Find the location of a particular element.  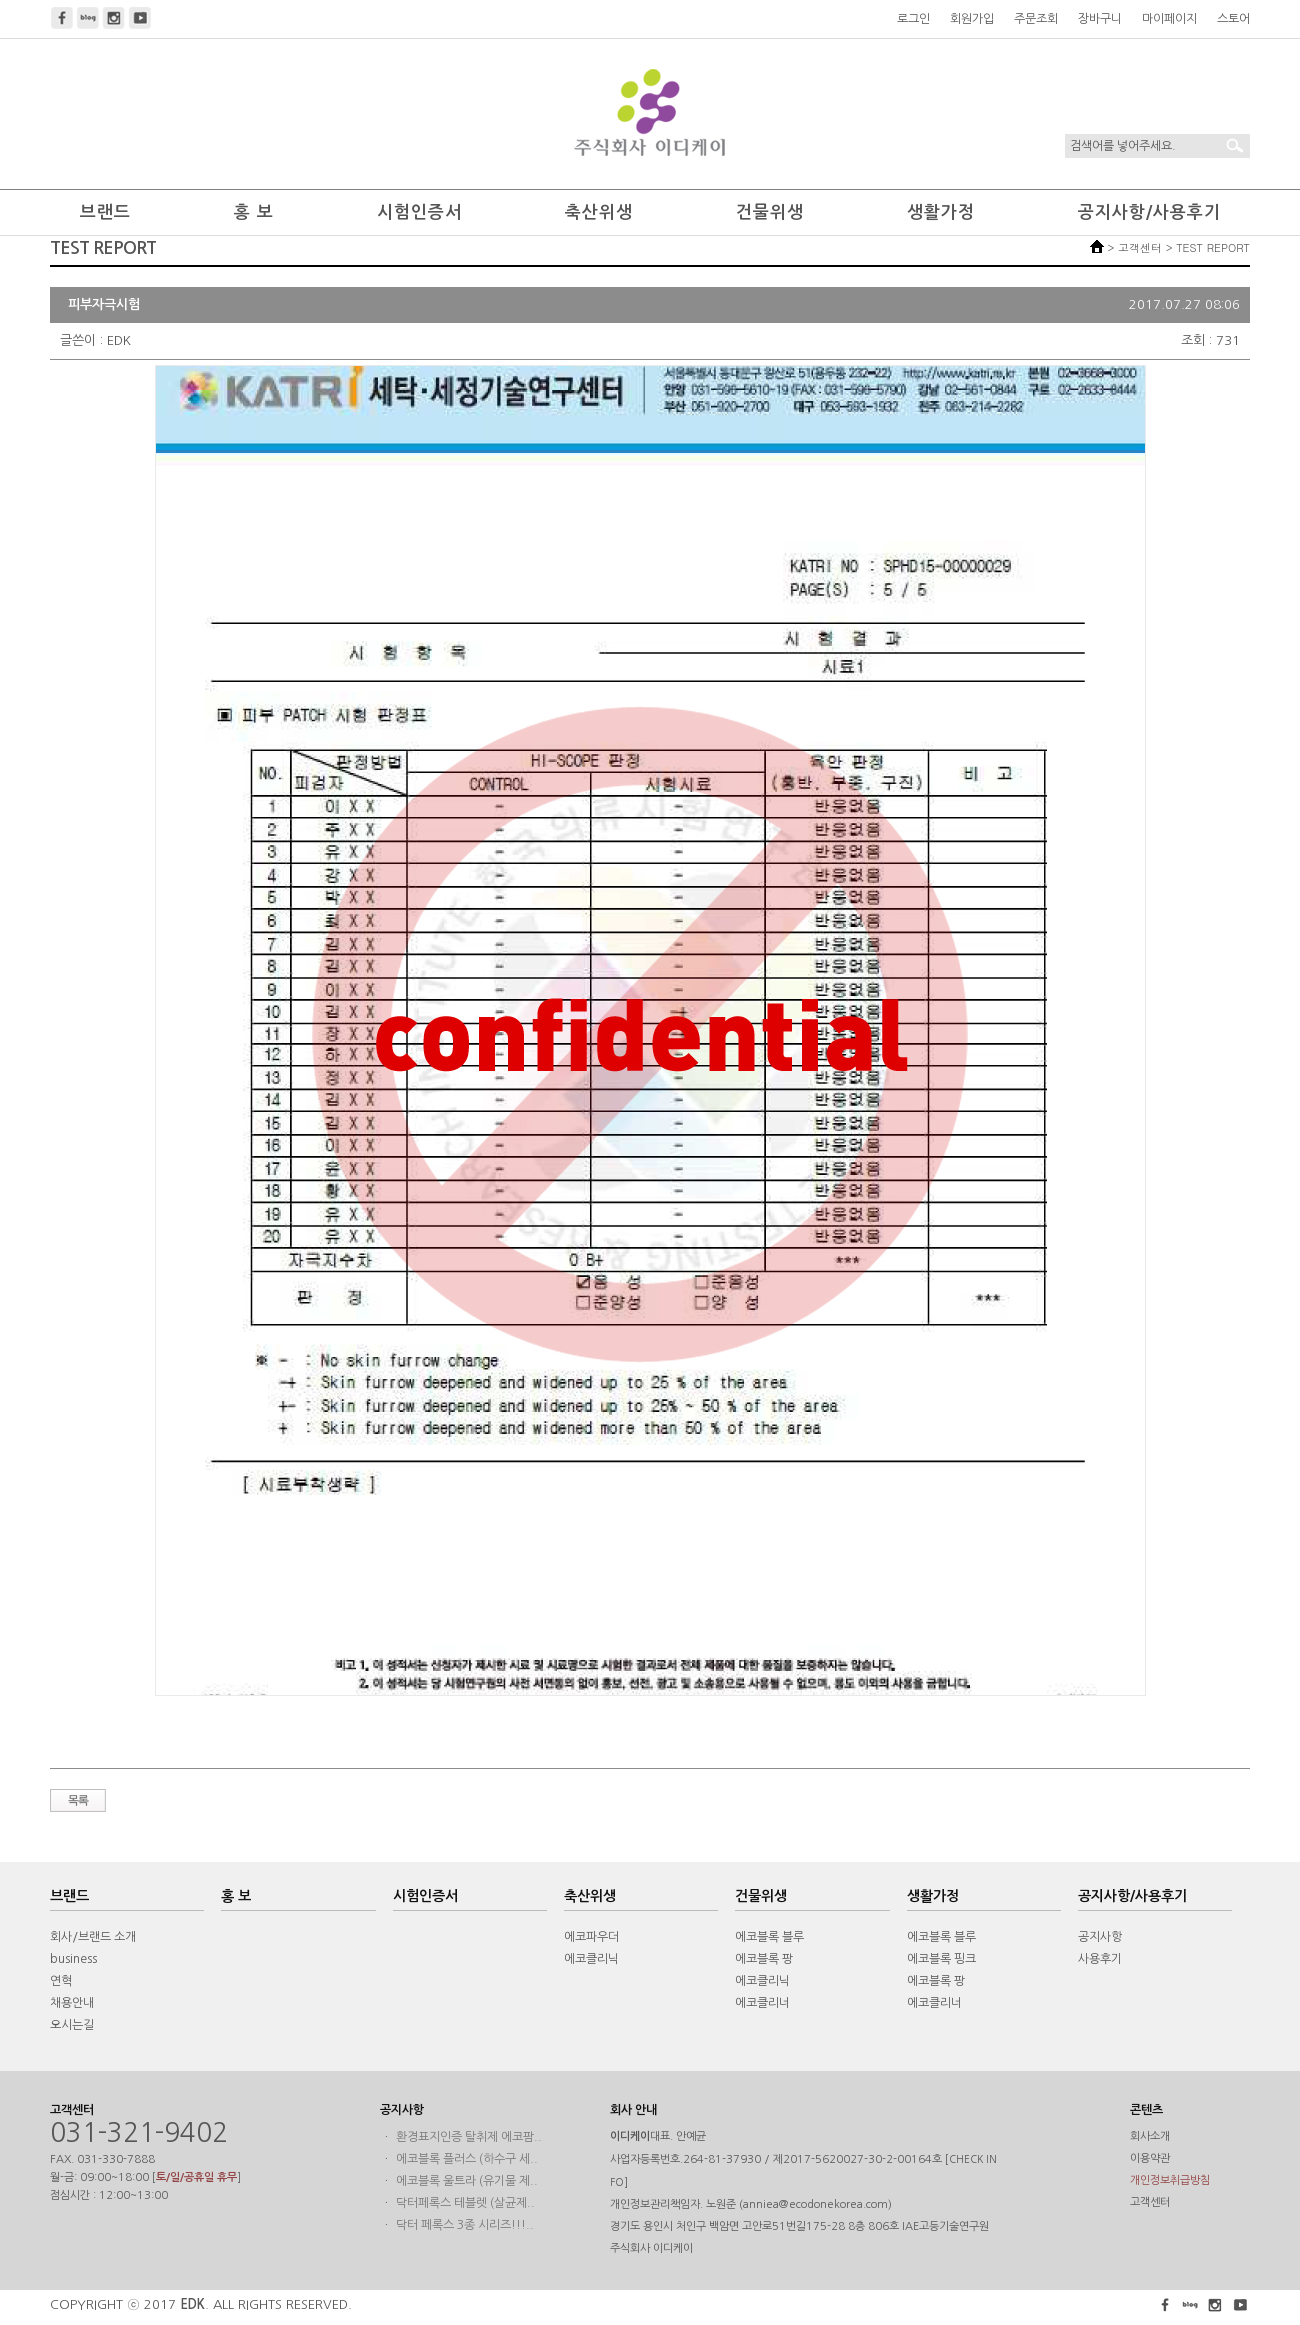

사용후기 is located at coordinates (1100, 1959).